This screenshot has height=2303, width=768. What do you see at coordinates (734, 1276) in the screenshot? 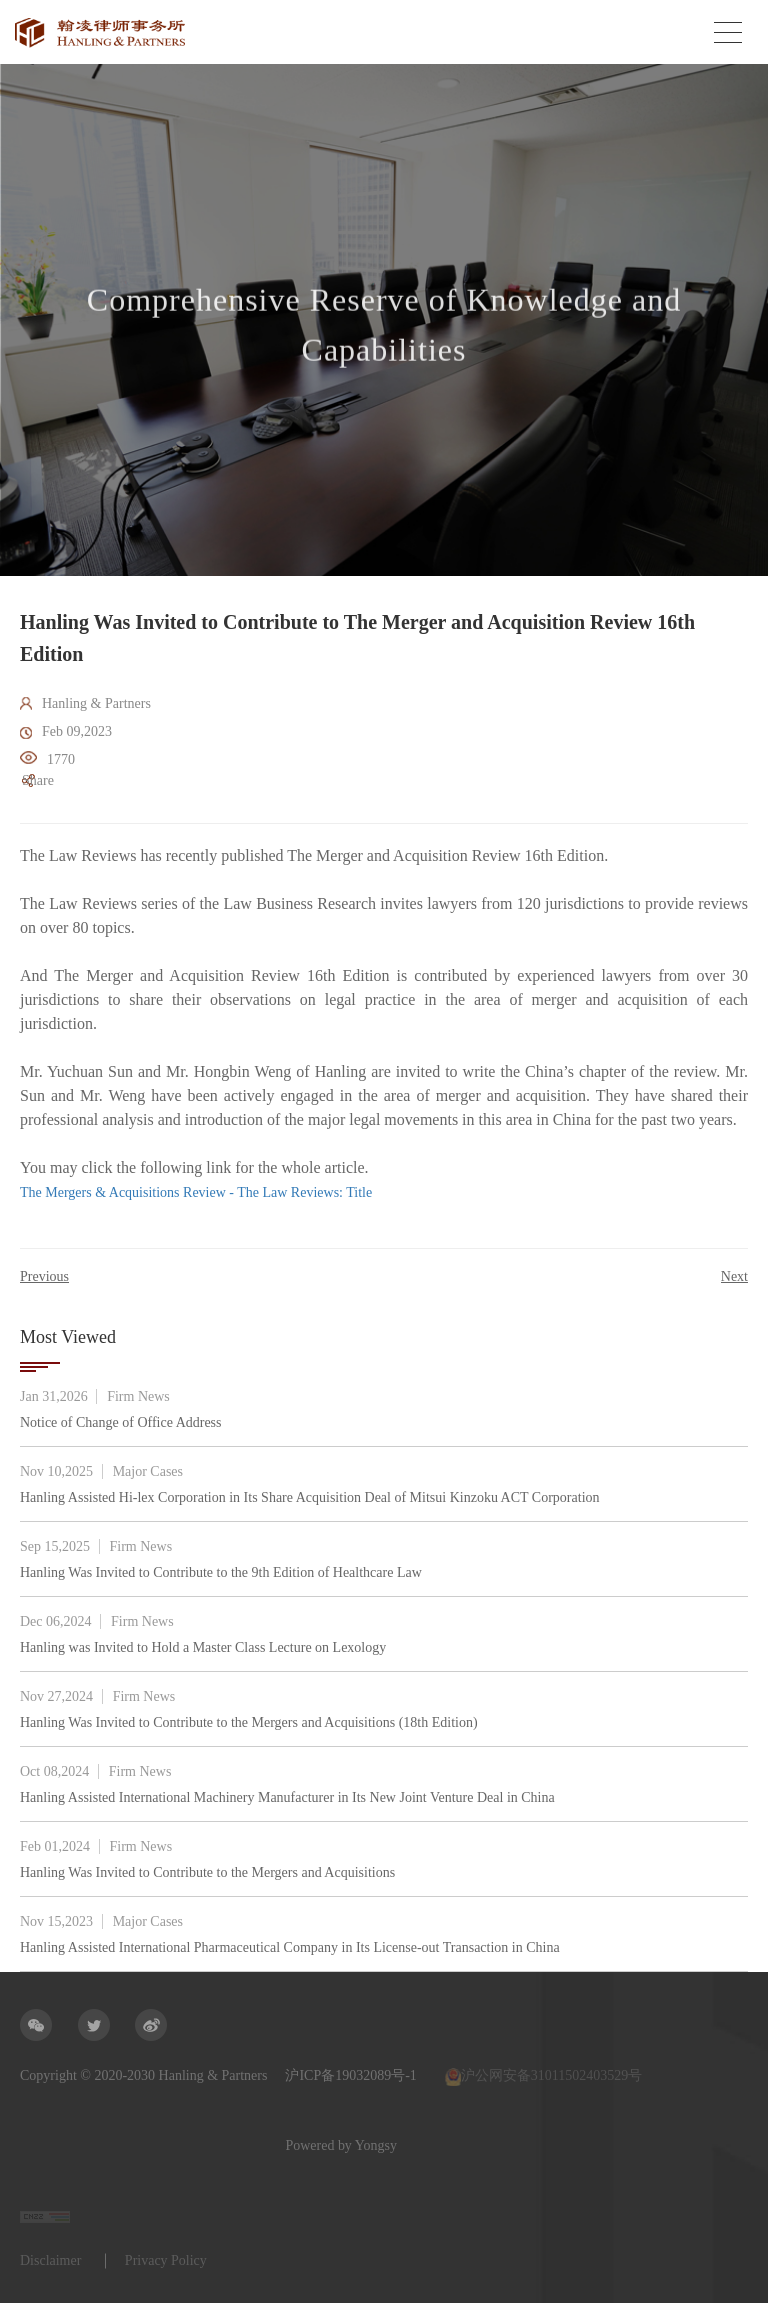
I see `Next` at bounding box center [734, 1276].